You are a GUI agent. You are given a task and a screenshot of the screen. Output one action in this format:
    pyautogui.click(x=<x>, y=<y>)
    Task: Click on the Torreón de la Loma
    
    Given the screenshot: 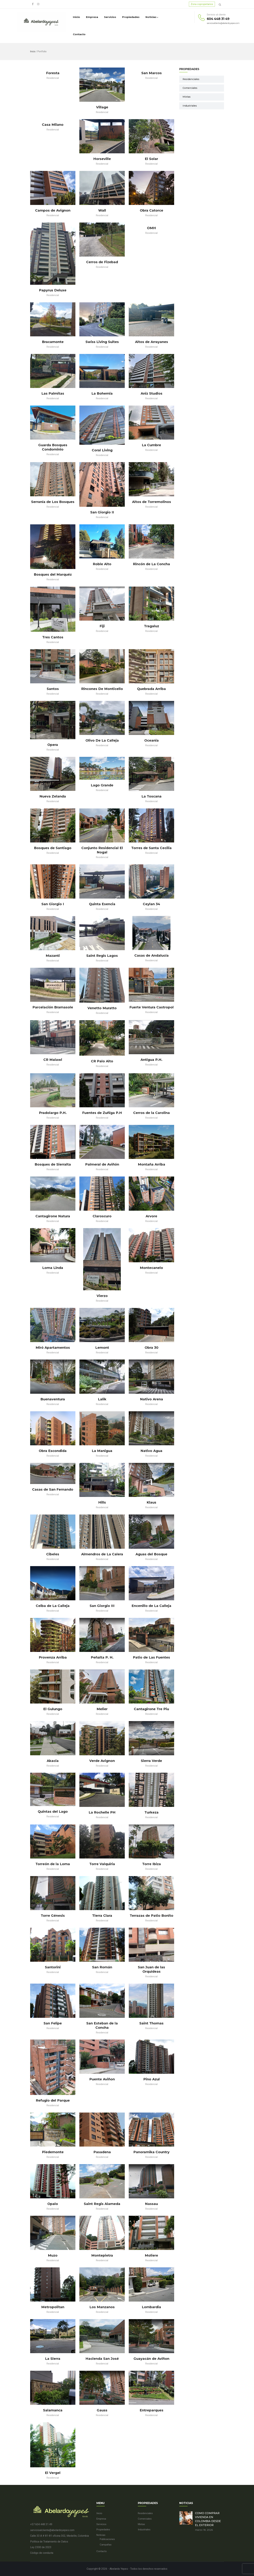 What is the action you would take?
    pyautogui.click(x=52, y=1864)
    